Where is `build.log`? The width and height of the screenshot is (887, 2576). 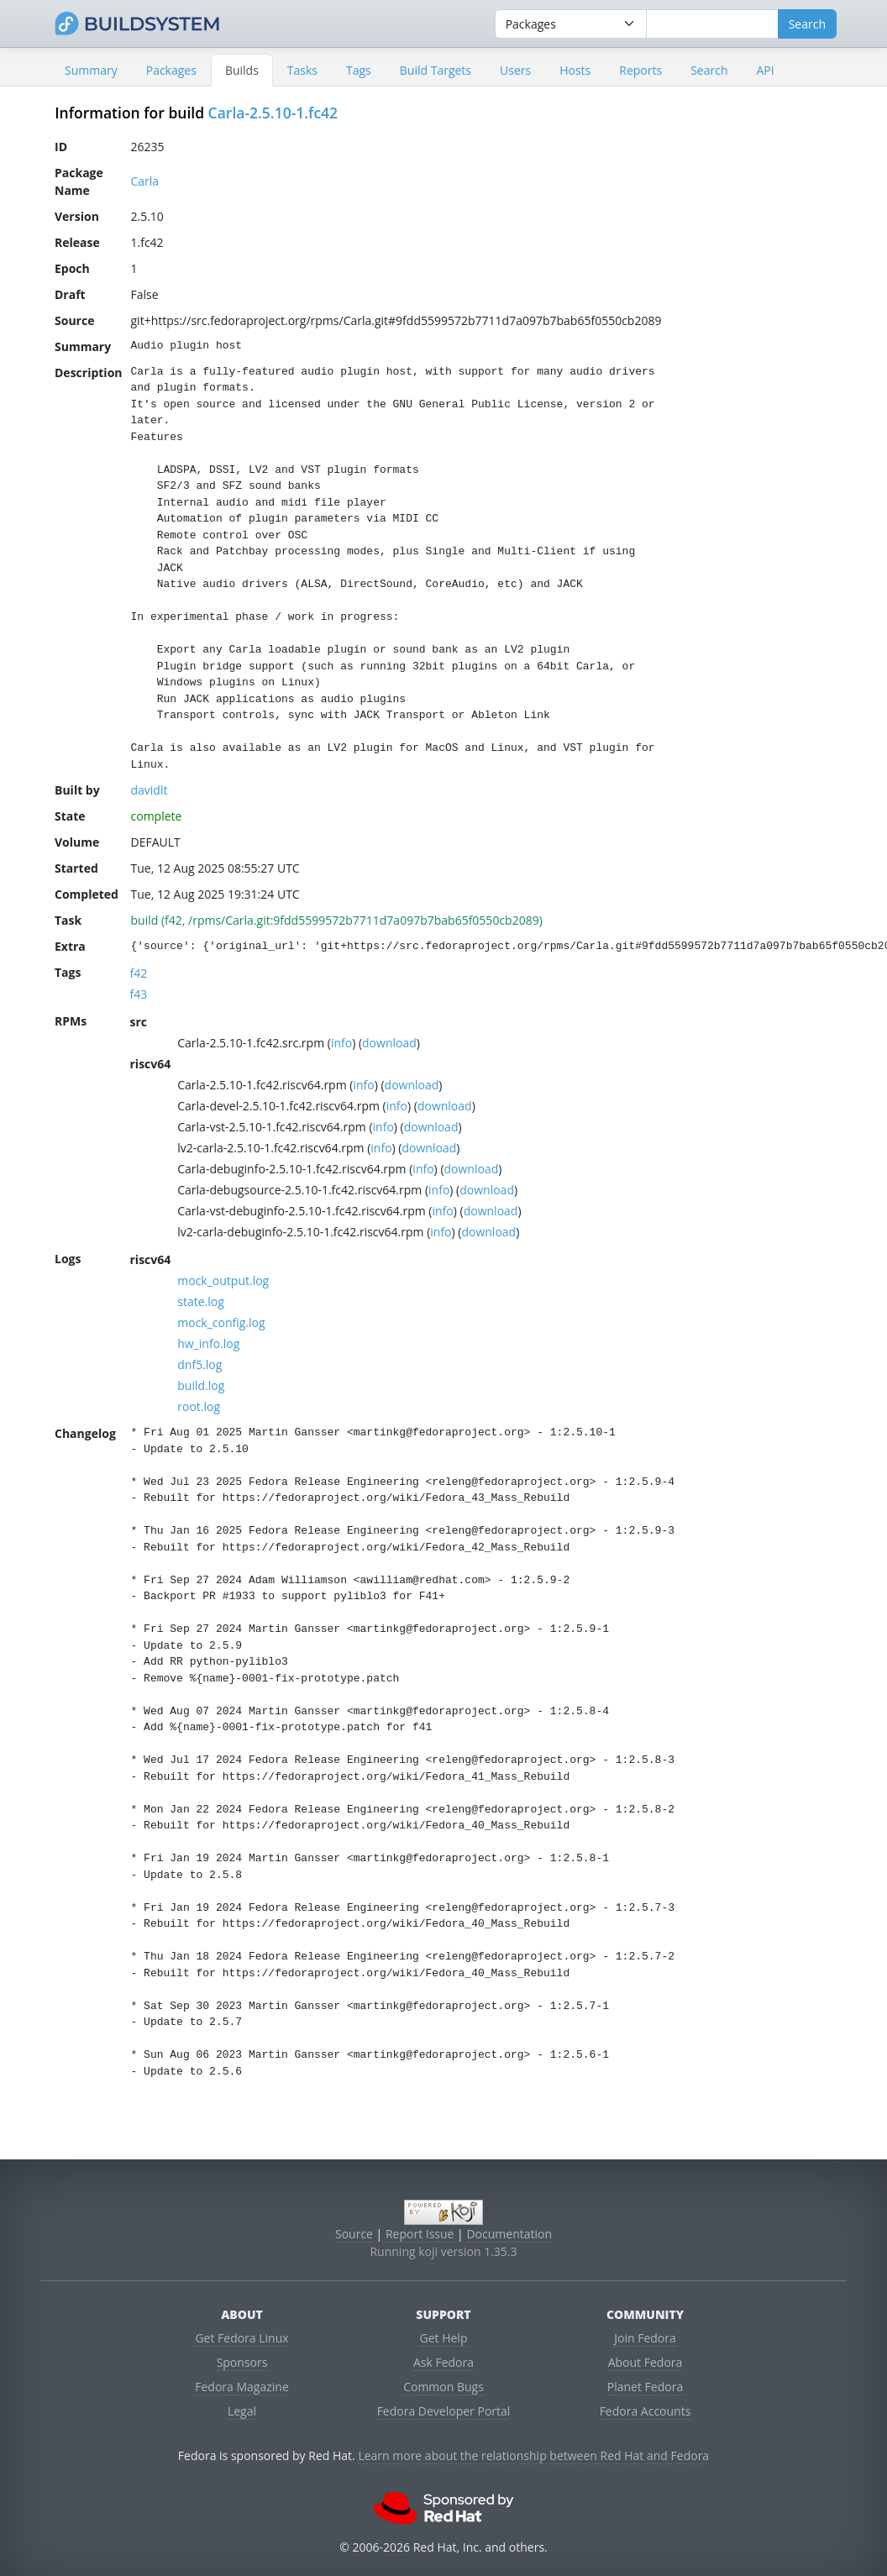
build.log is located at coordinates (200, 1385).